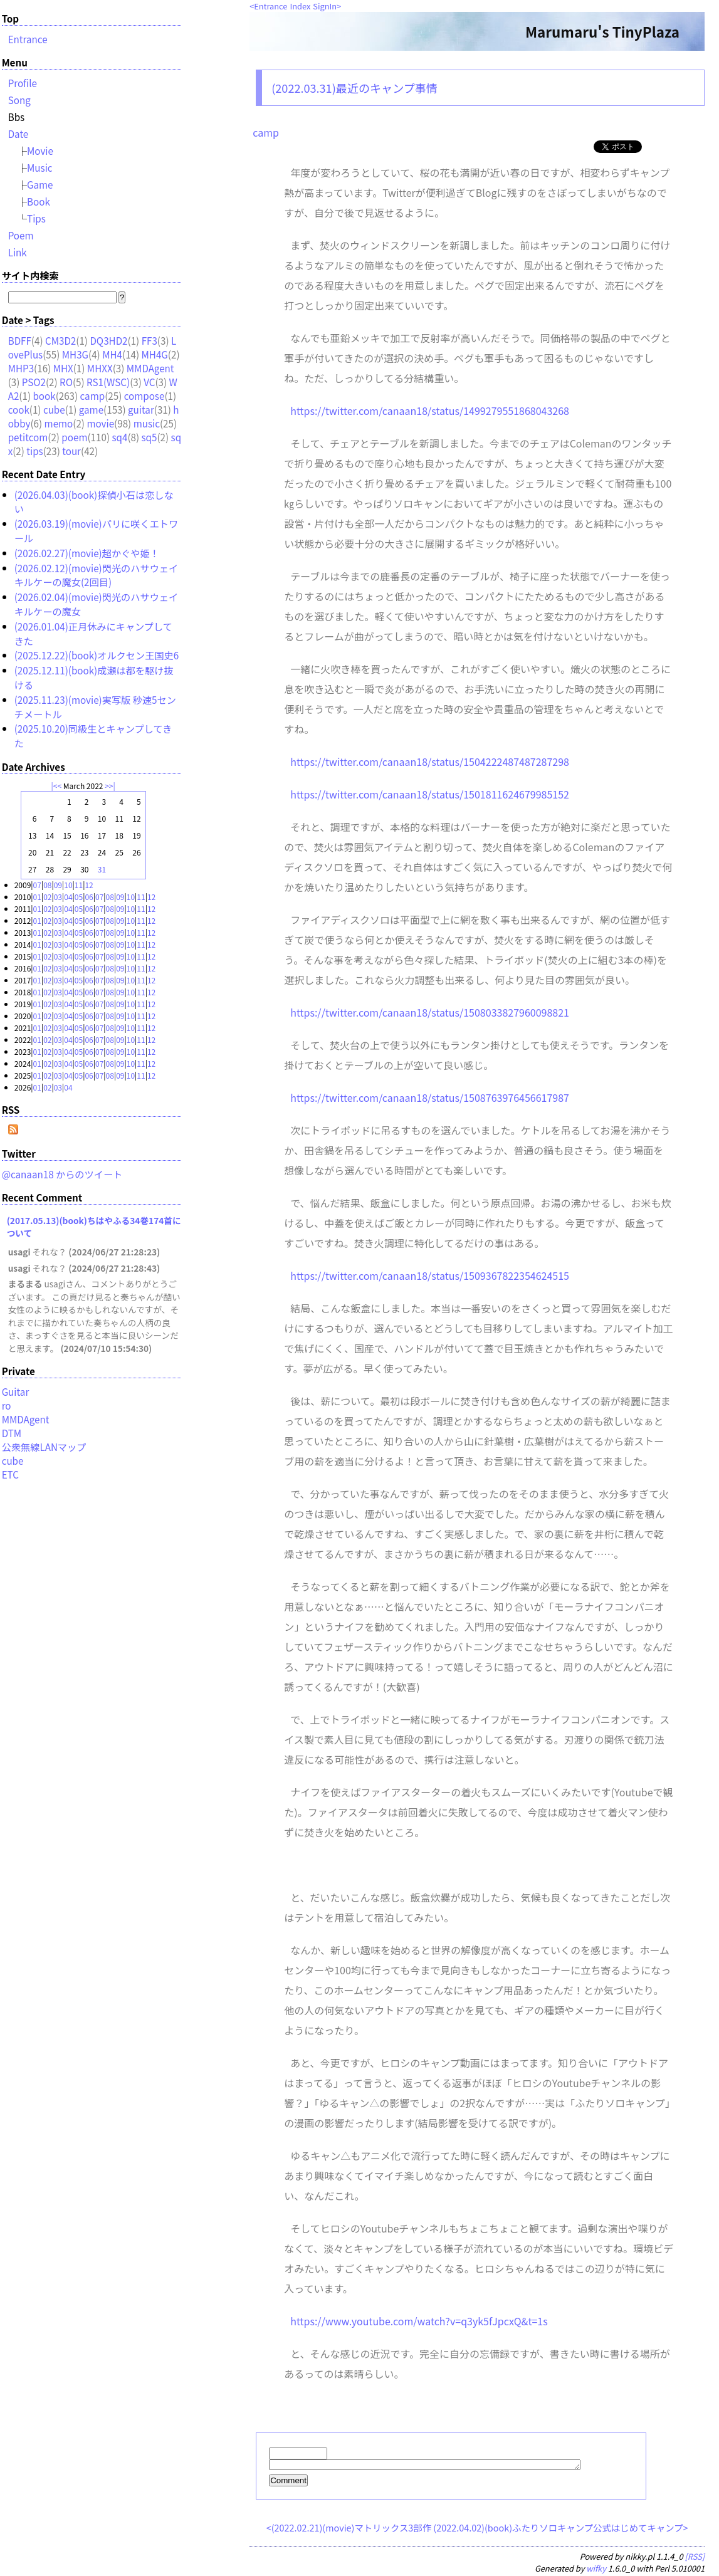  What do you see at coordinates (58, 896) in the screenshot?
I see `03` at bounding box center [58, 896].